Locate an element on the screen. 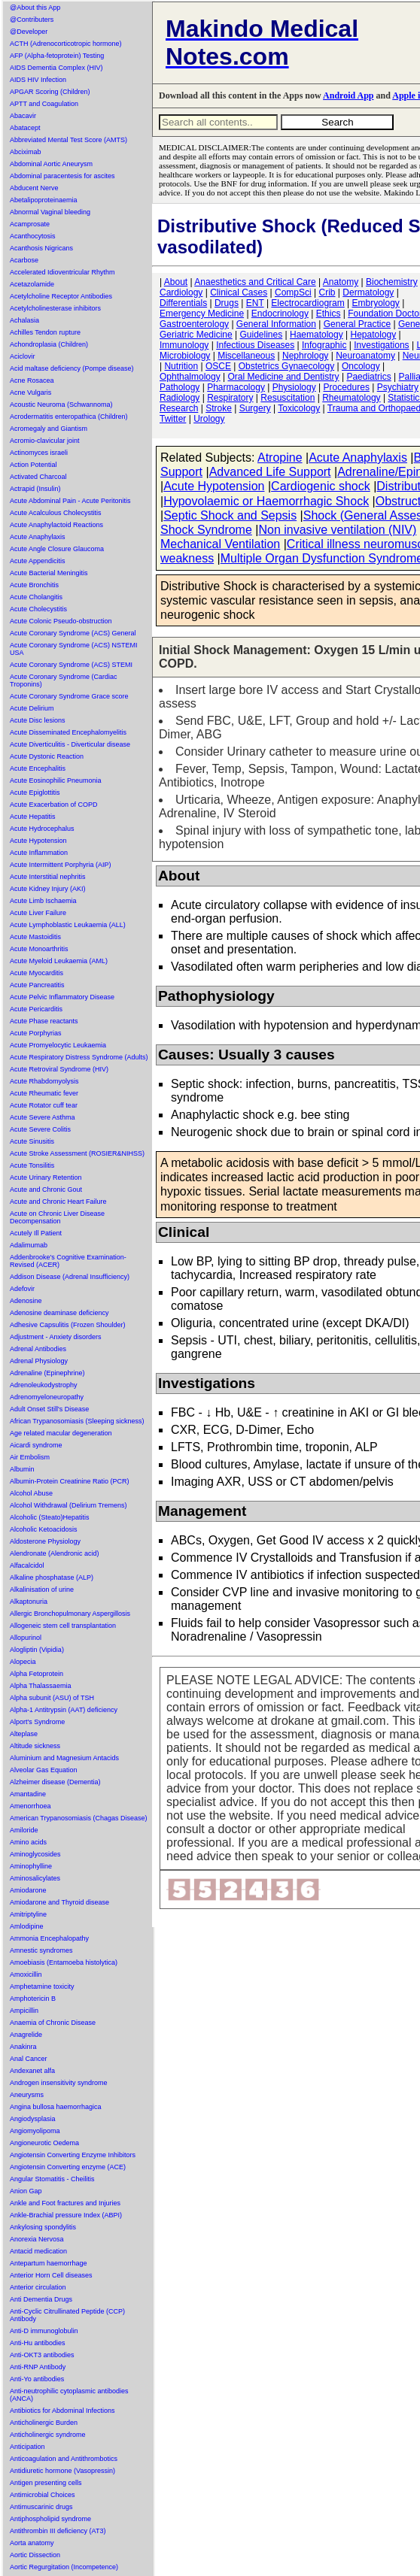 The width and height of the screenshot is (420, 2576). Acute Pericarditis is located at coordinates (36, 1009).